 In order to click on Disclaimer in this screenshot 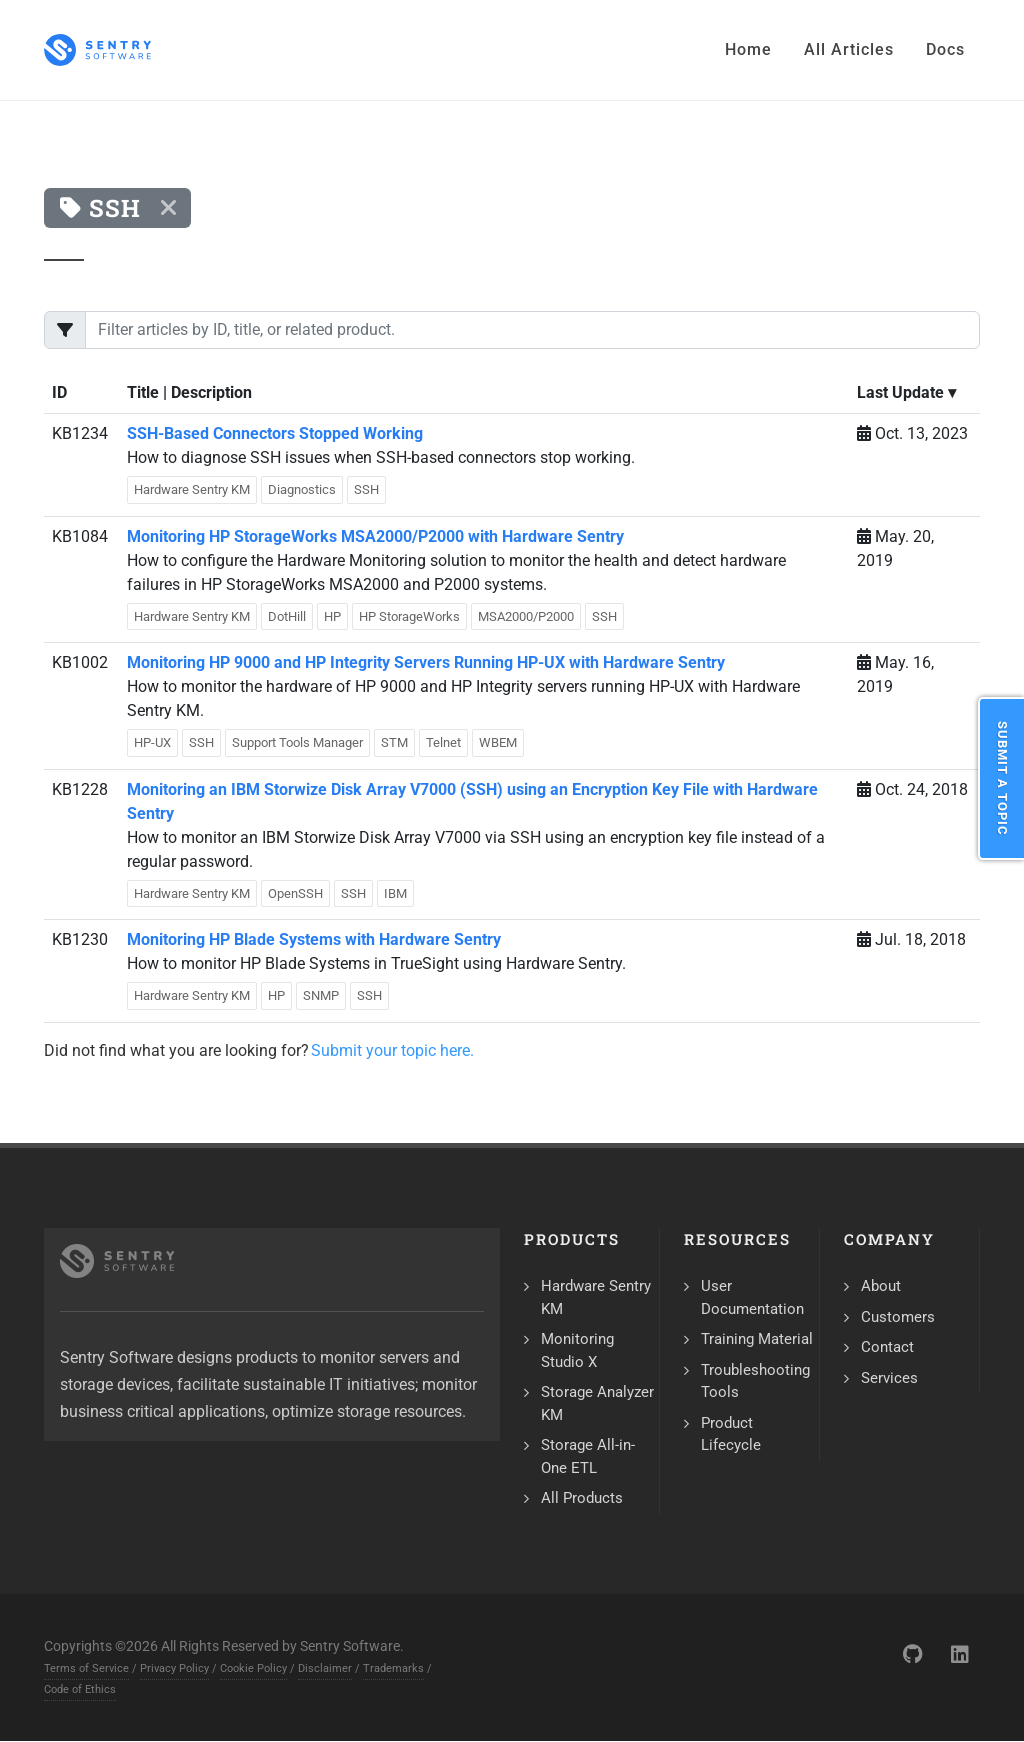, I will do `click(325, 1668)`.